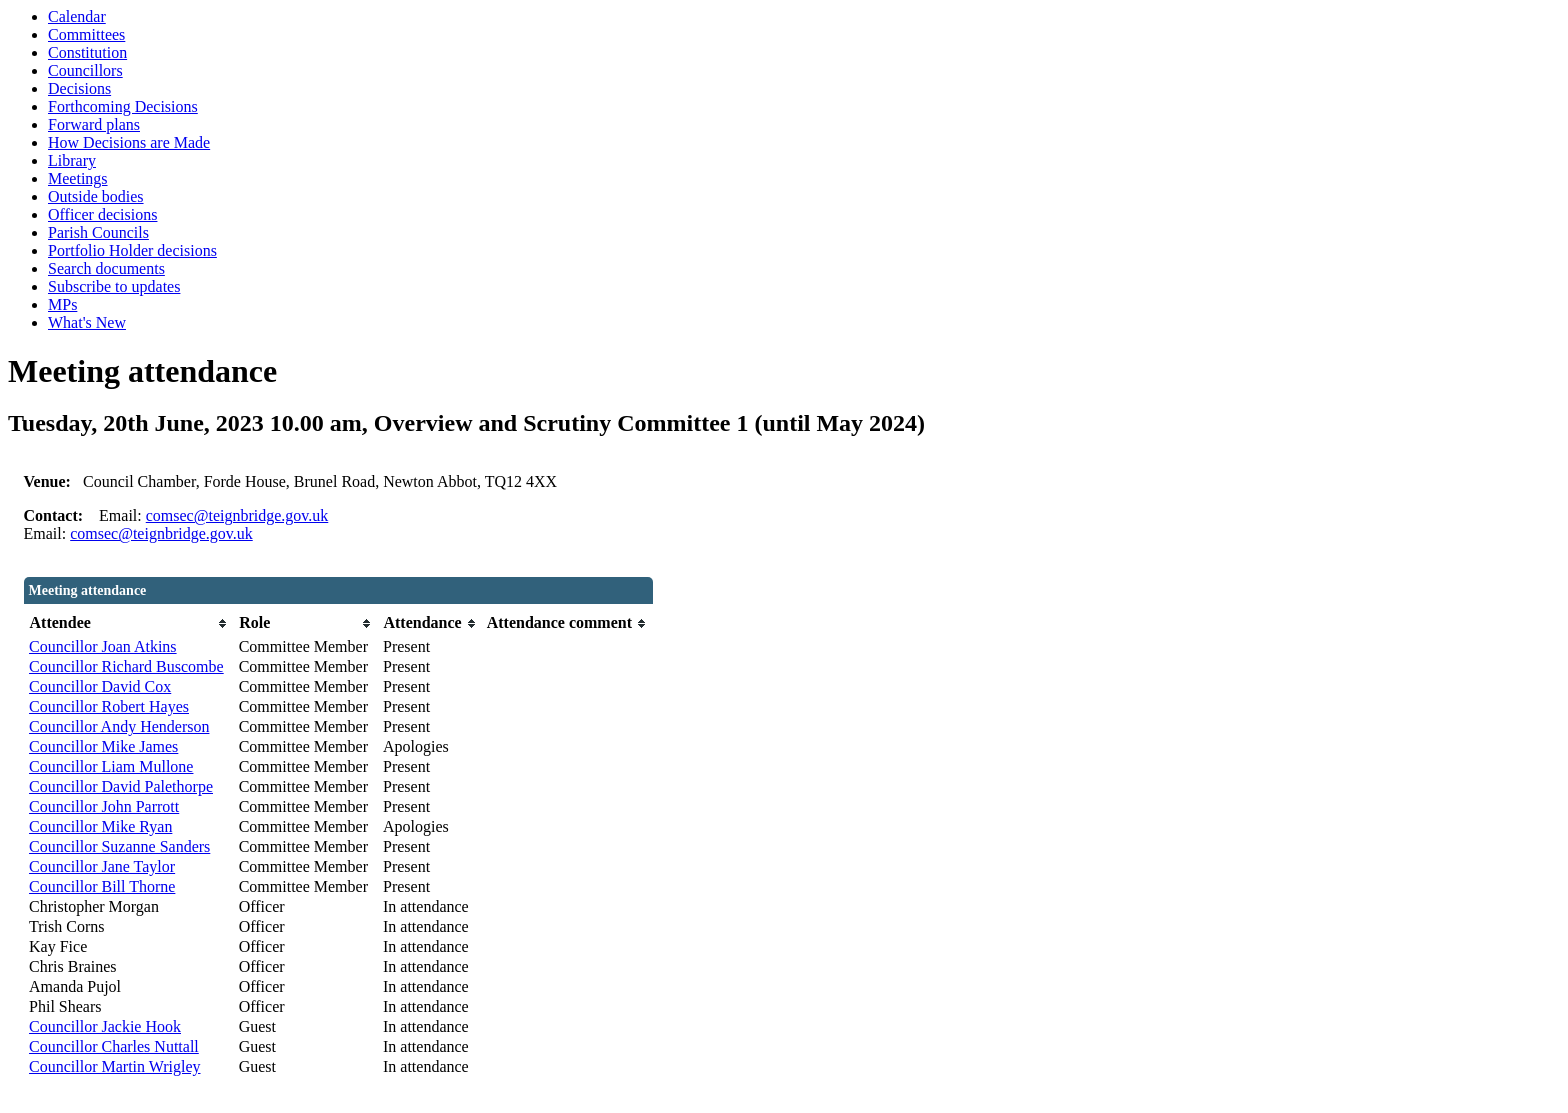 The height and width of the screenshot is (1113, 1568). What do you see at coordinates (72, 160) in the screenshot?
I see `Library` at bounding box center [72, 160].